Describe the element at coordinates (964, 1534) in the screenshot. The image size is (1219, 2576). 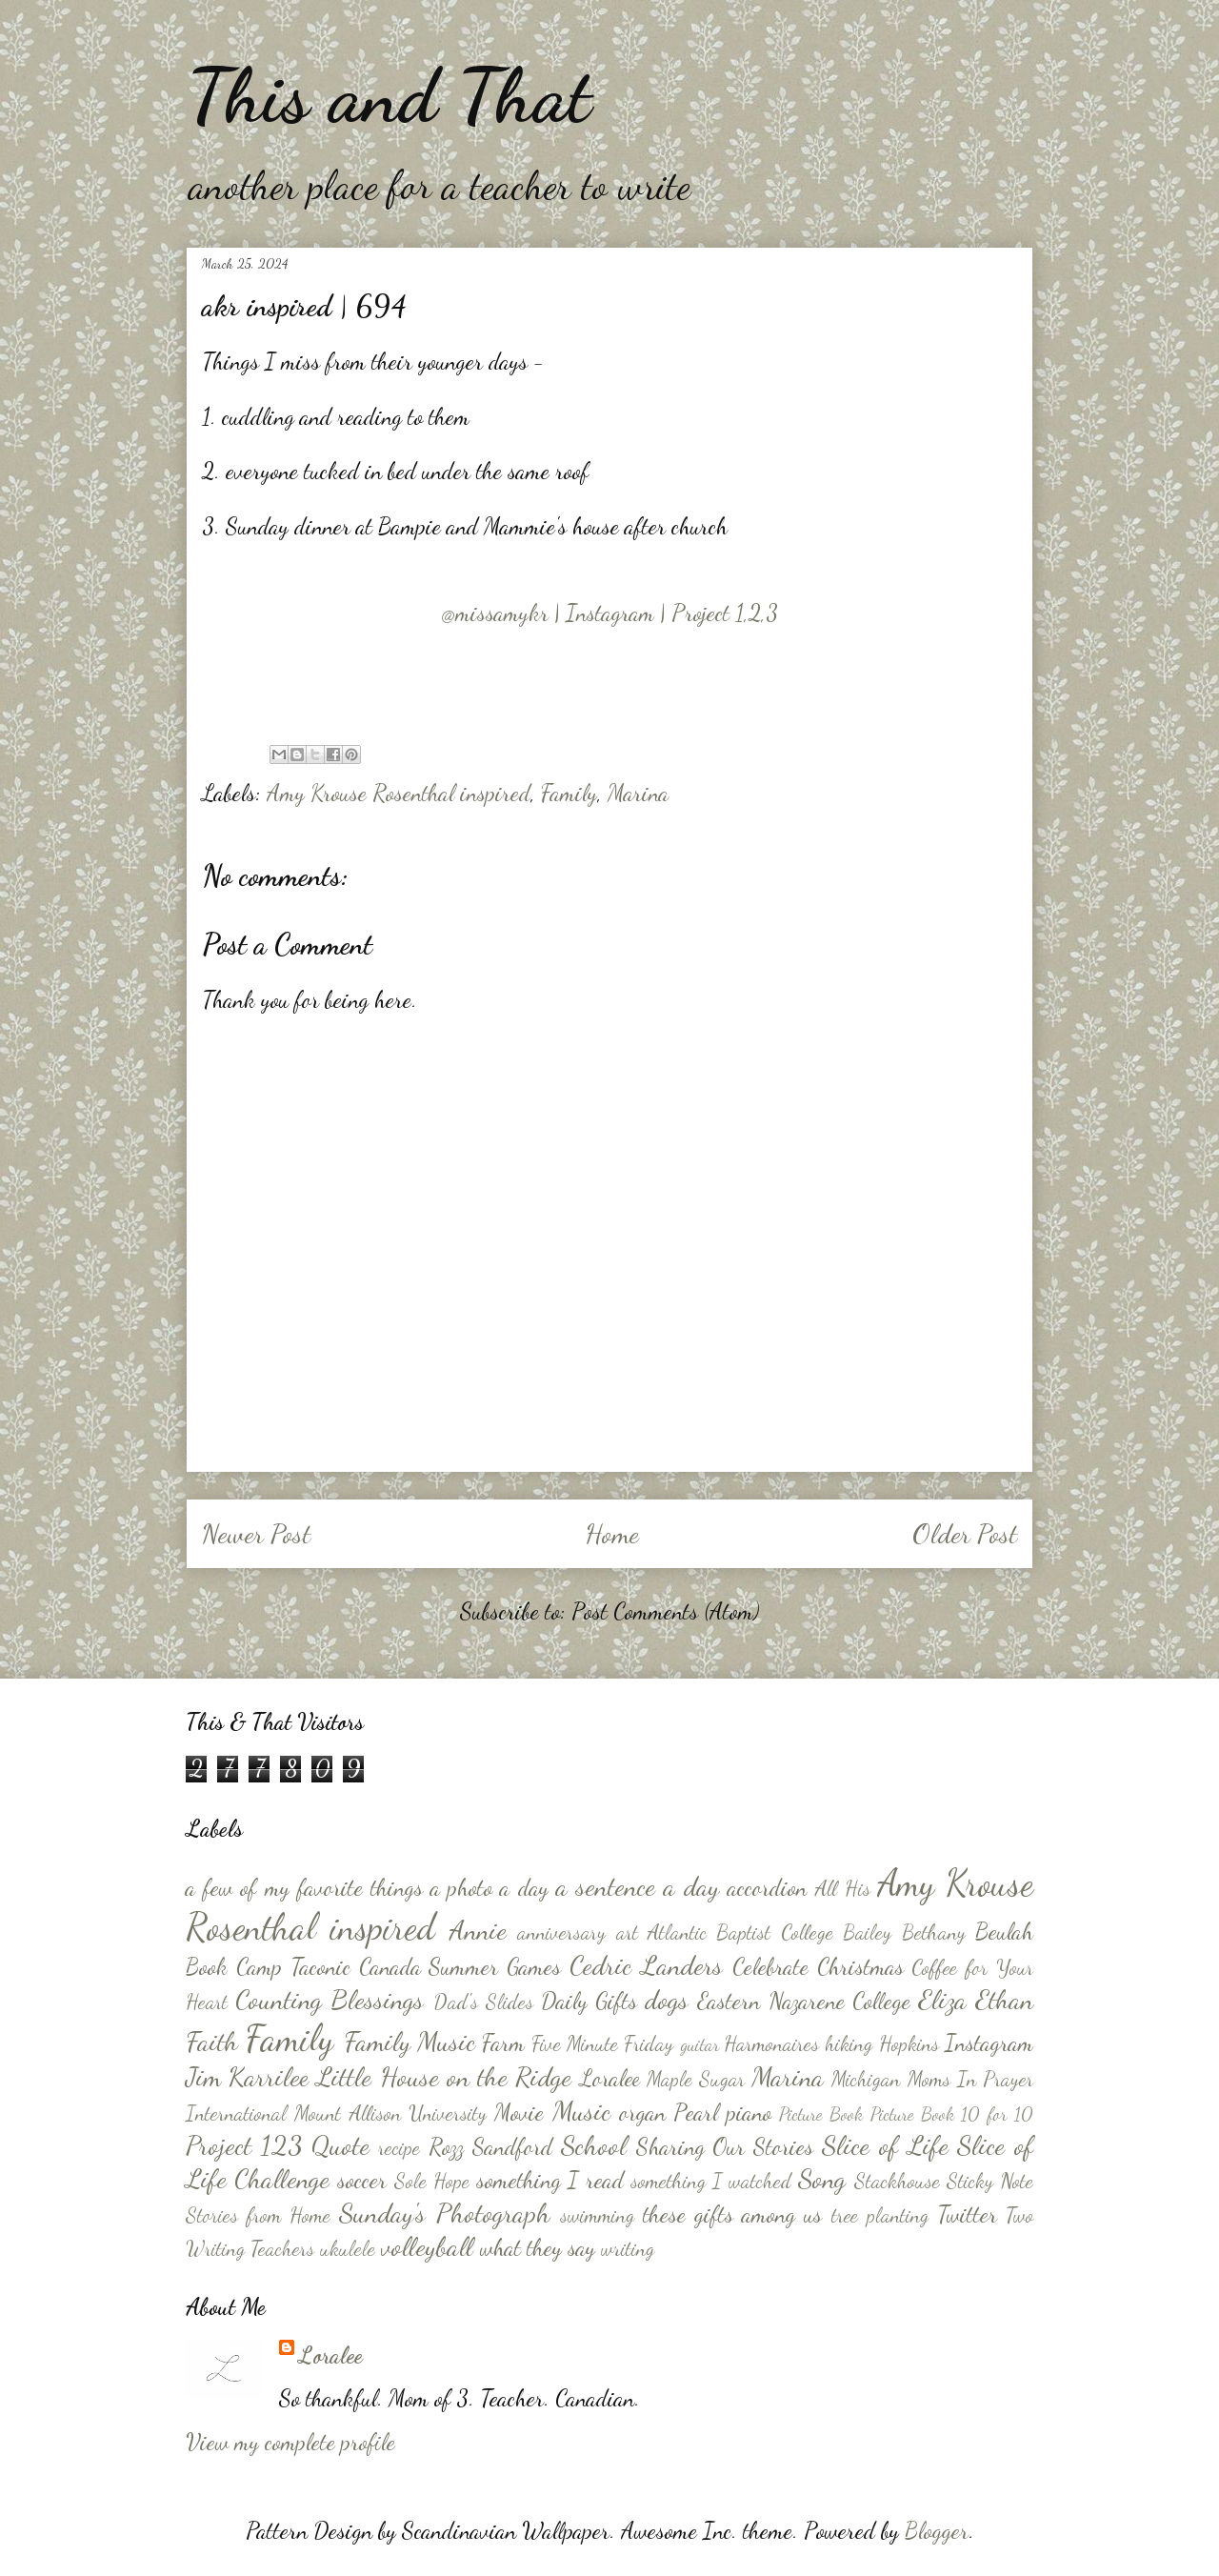
I see `Older Post` at that location.